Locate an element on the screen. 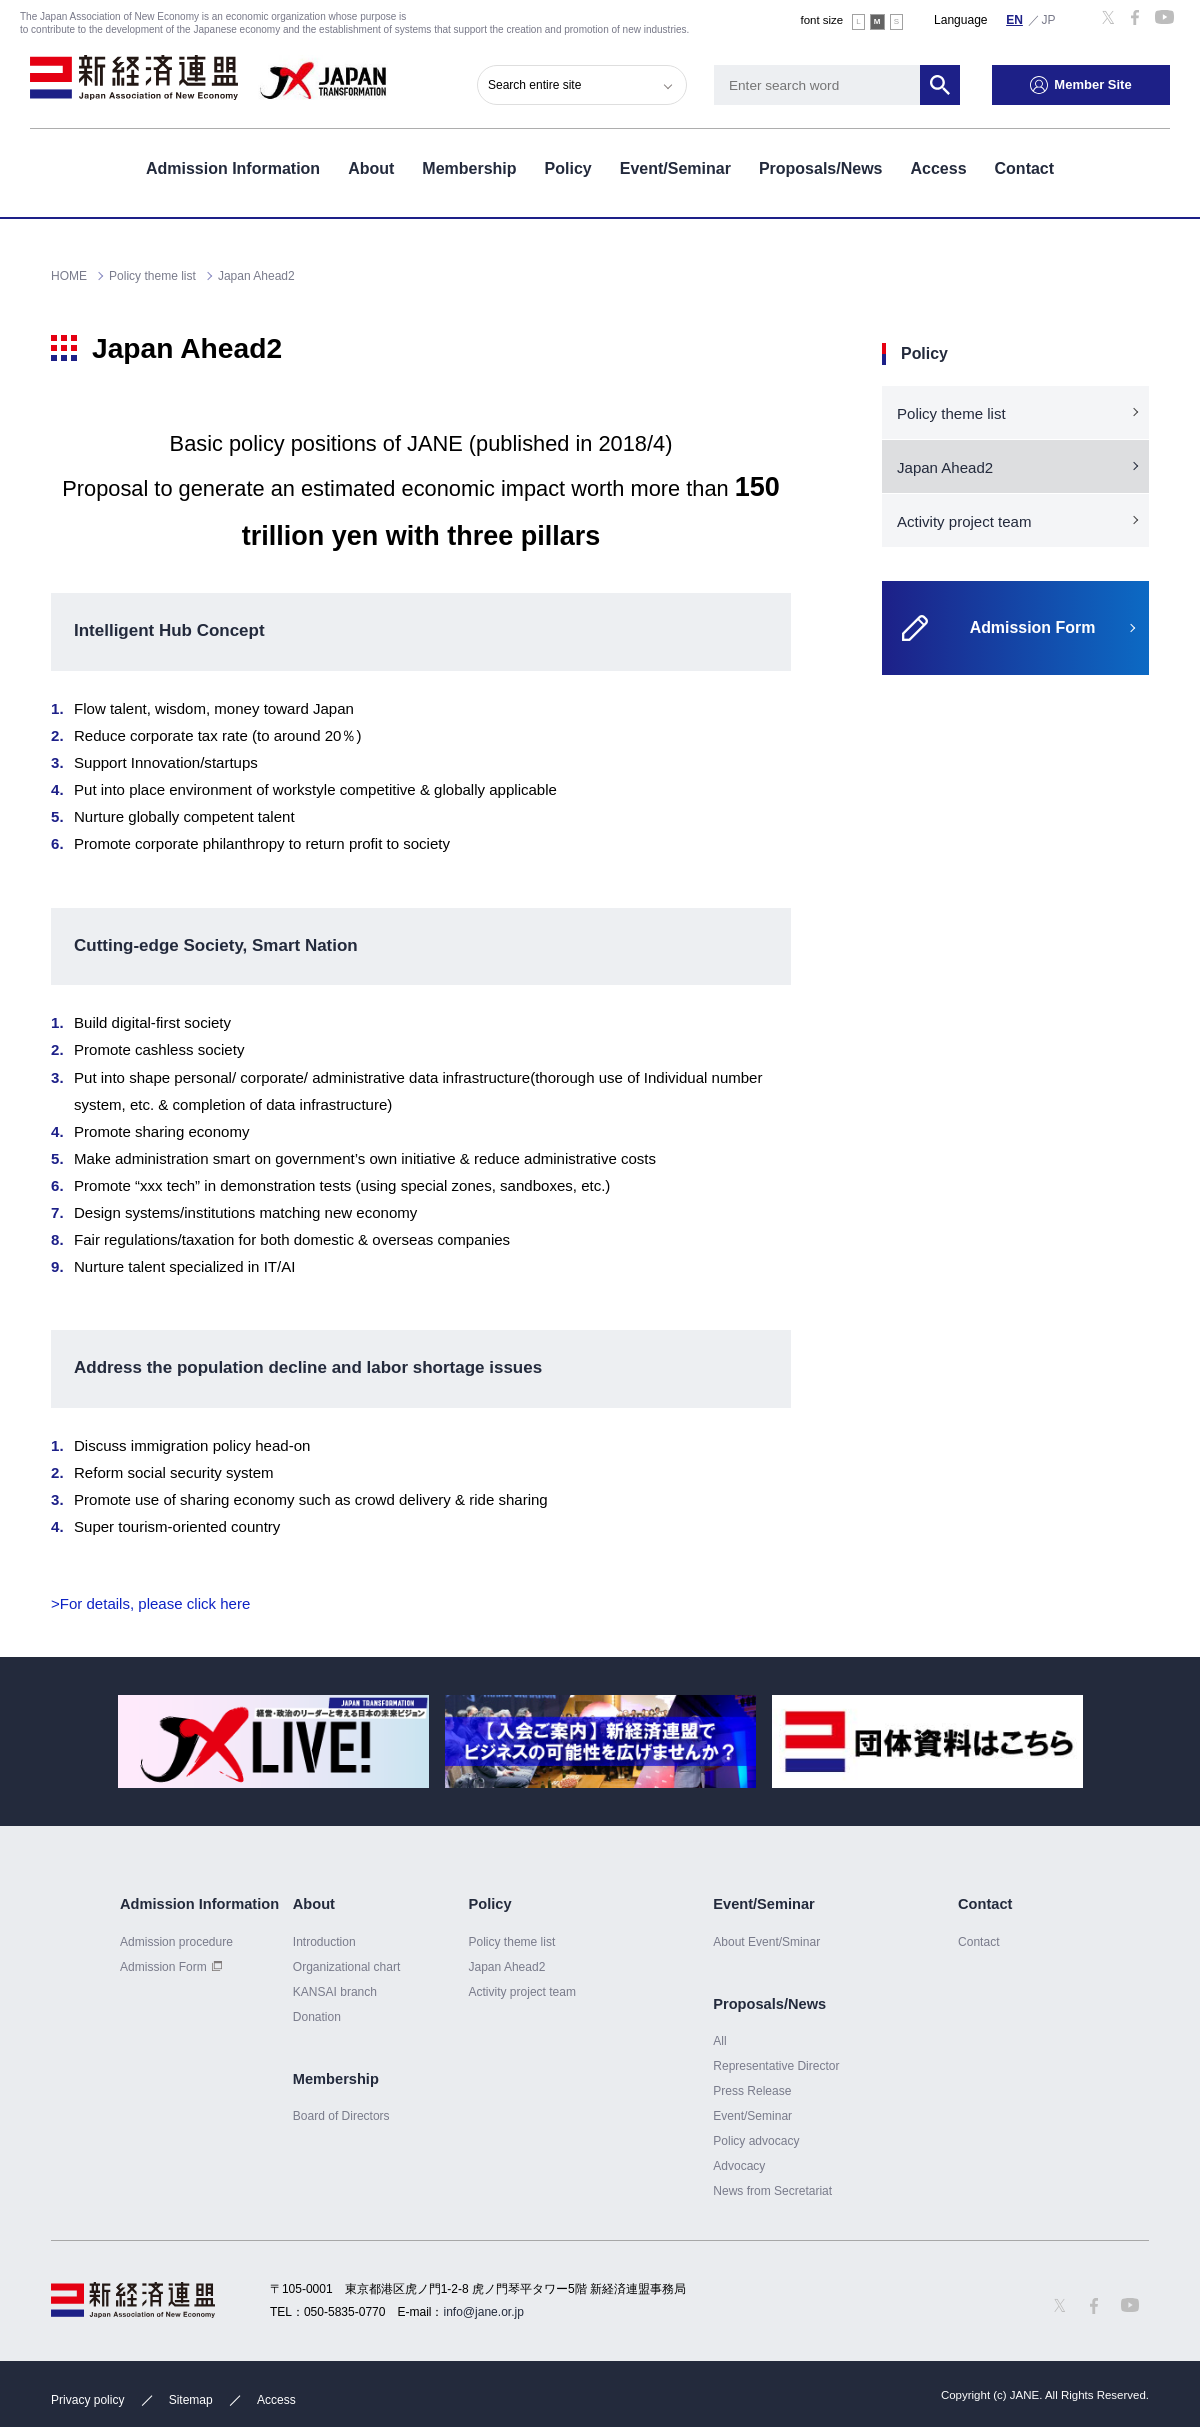 This screenshot has width=1200, height=2427. Donation is located at coordinates (317, 2017).